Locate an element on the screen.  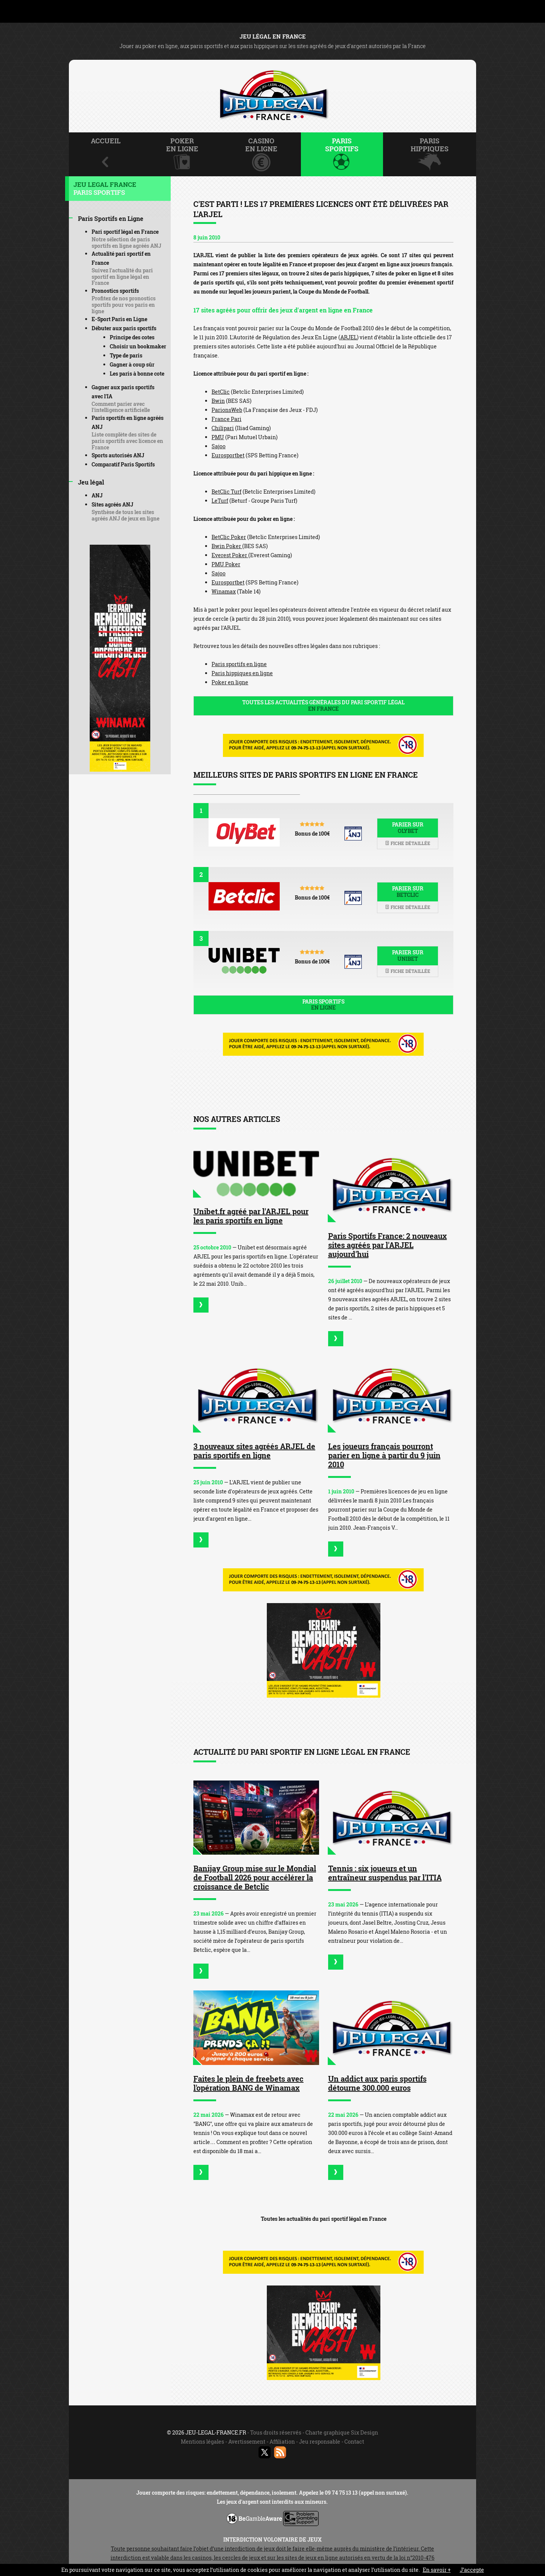
Avertissement is located at coordinates (246, 2441).